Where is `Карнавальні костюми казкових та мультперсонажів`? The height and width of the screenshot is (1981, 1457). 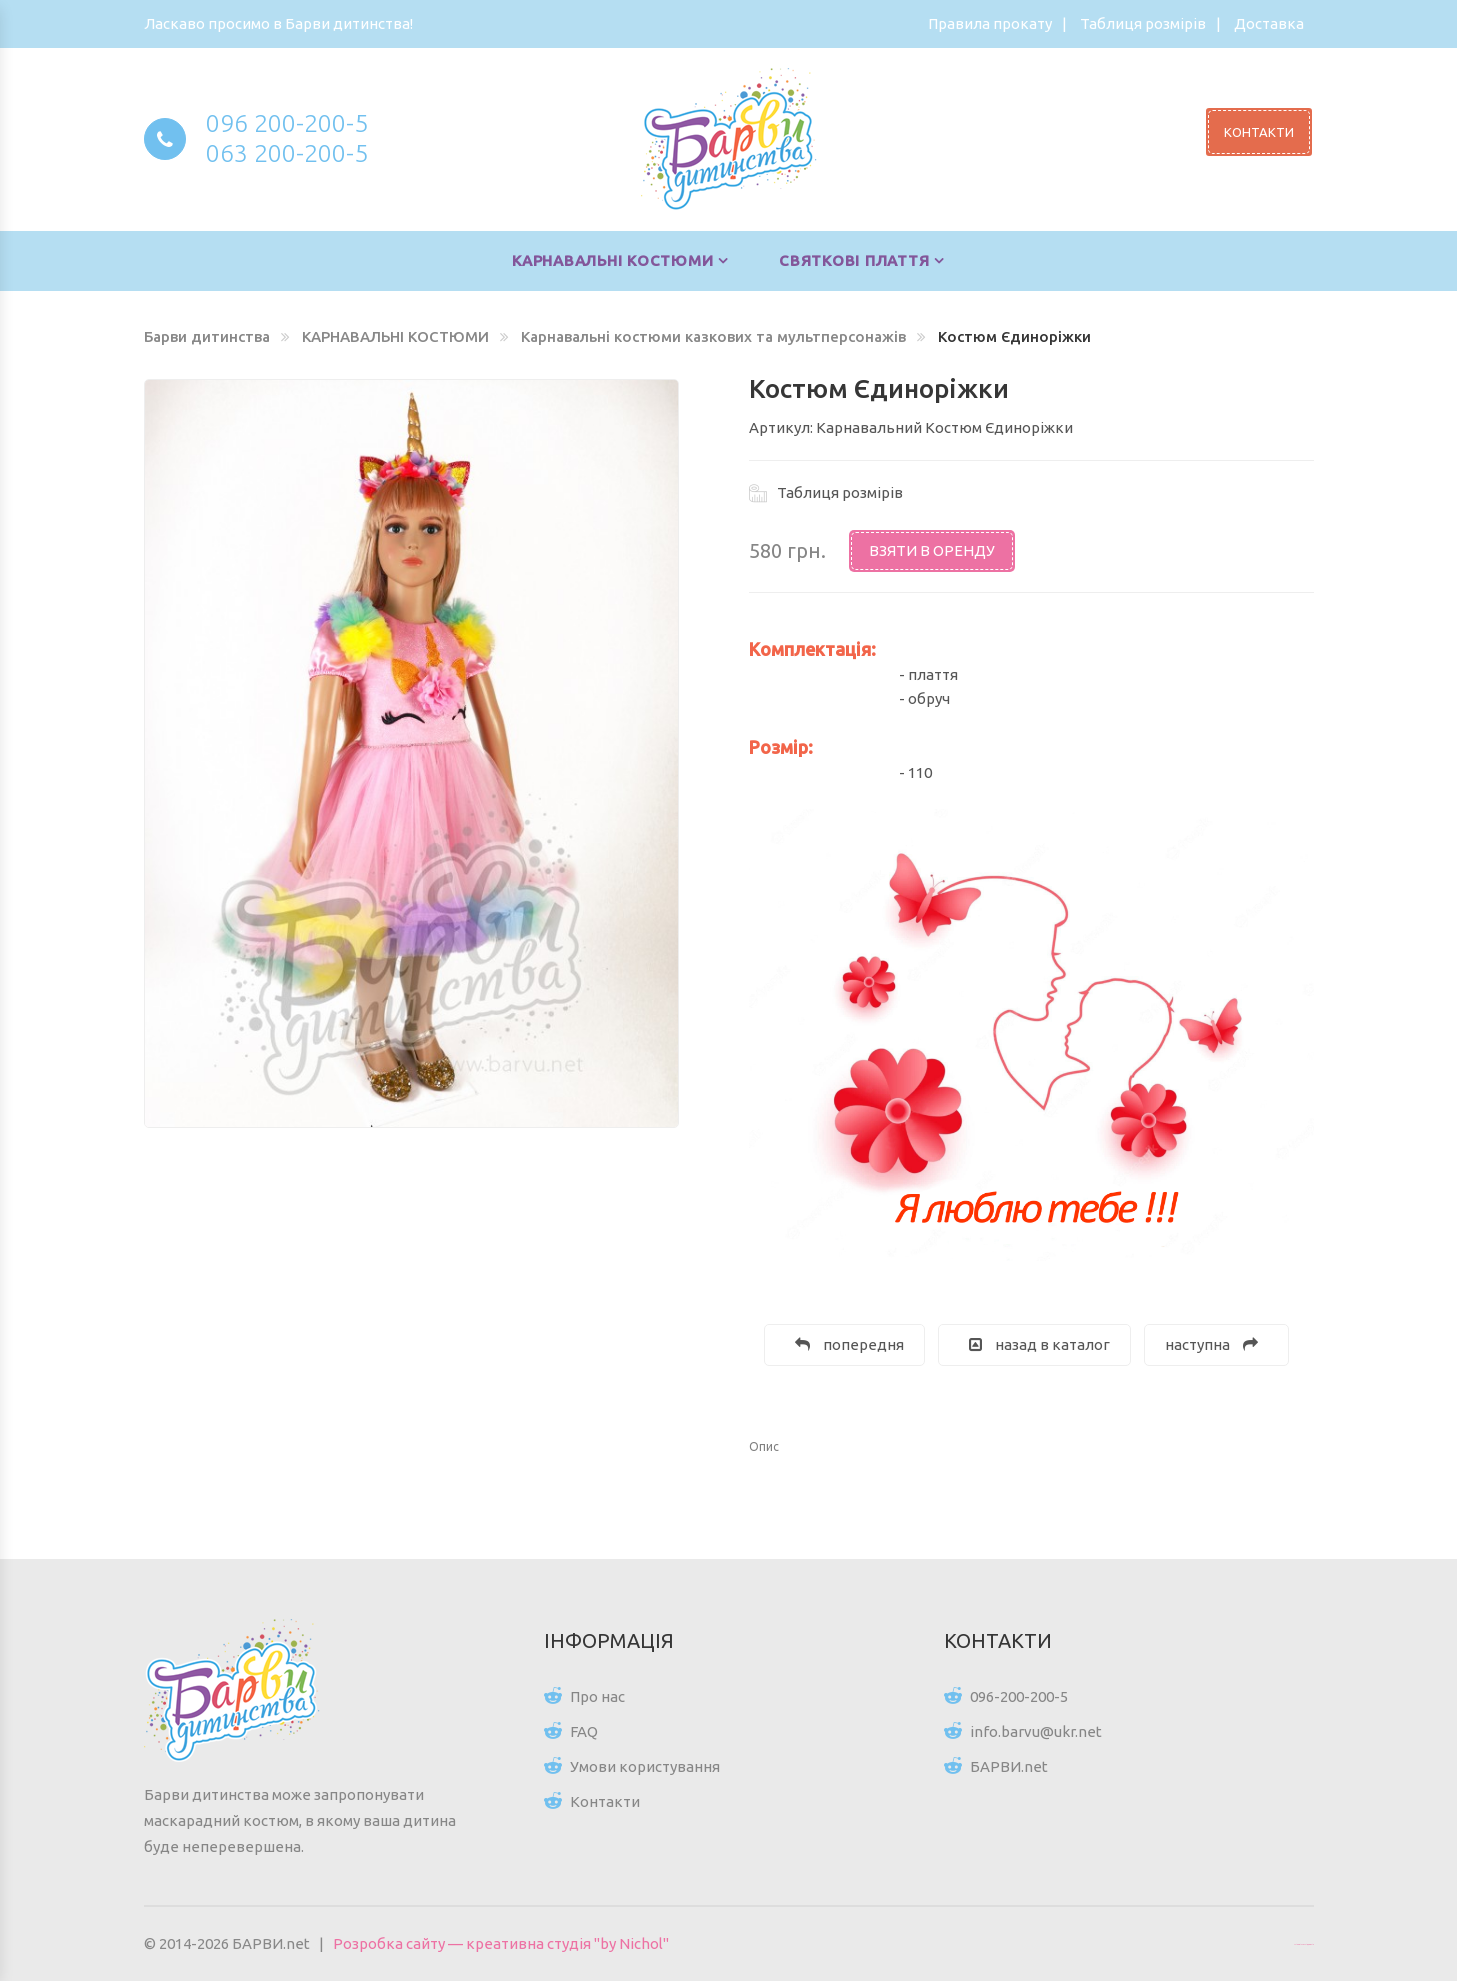
Карнавальні костюми казкових та мультперсонажів is located at coordinates (713, 336).